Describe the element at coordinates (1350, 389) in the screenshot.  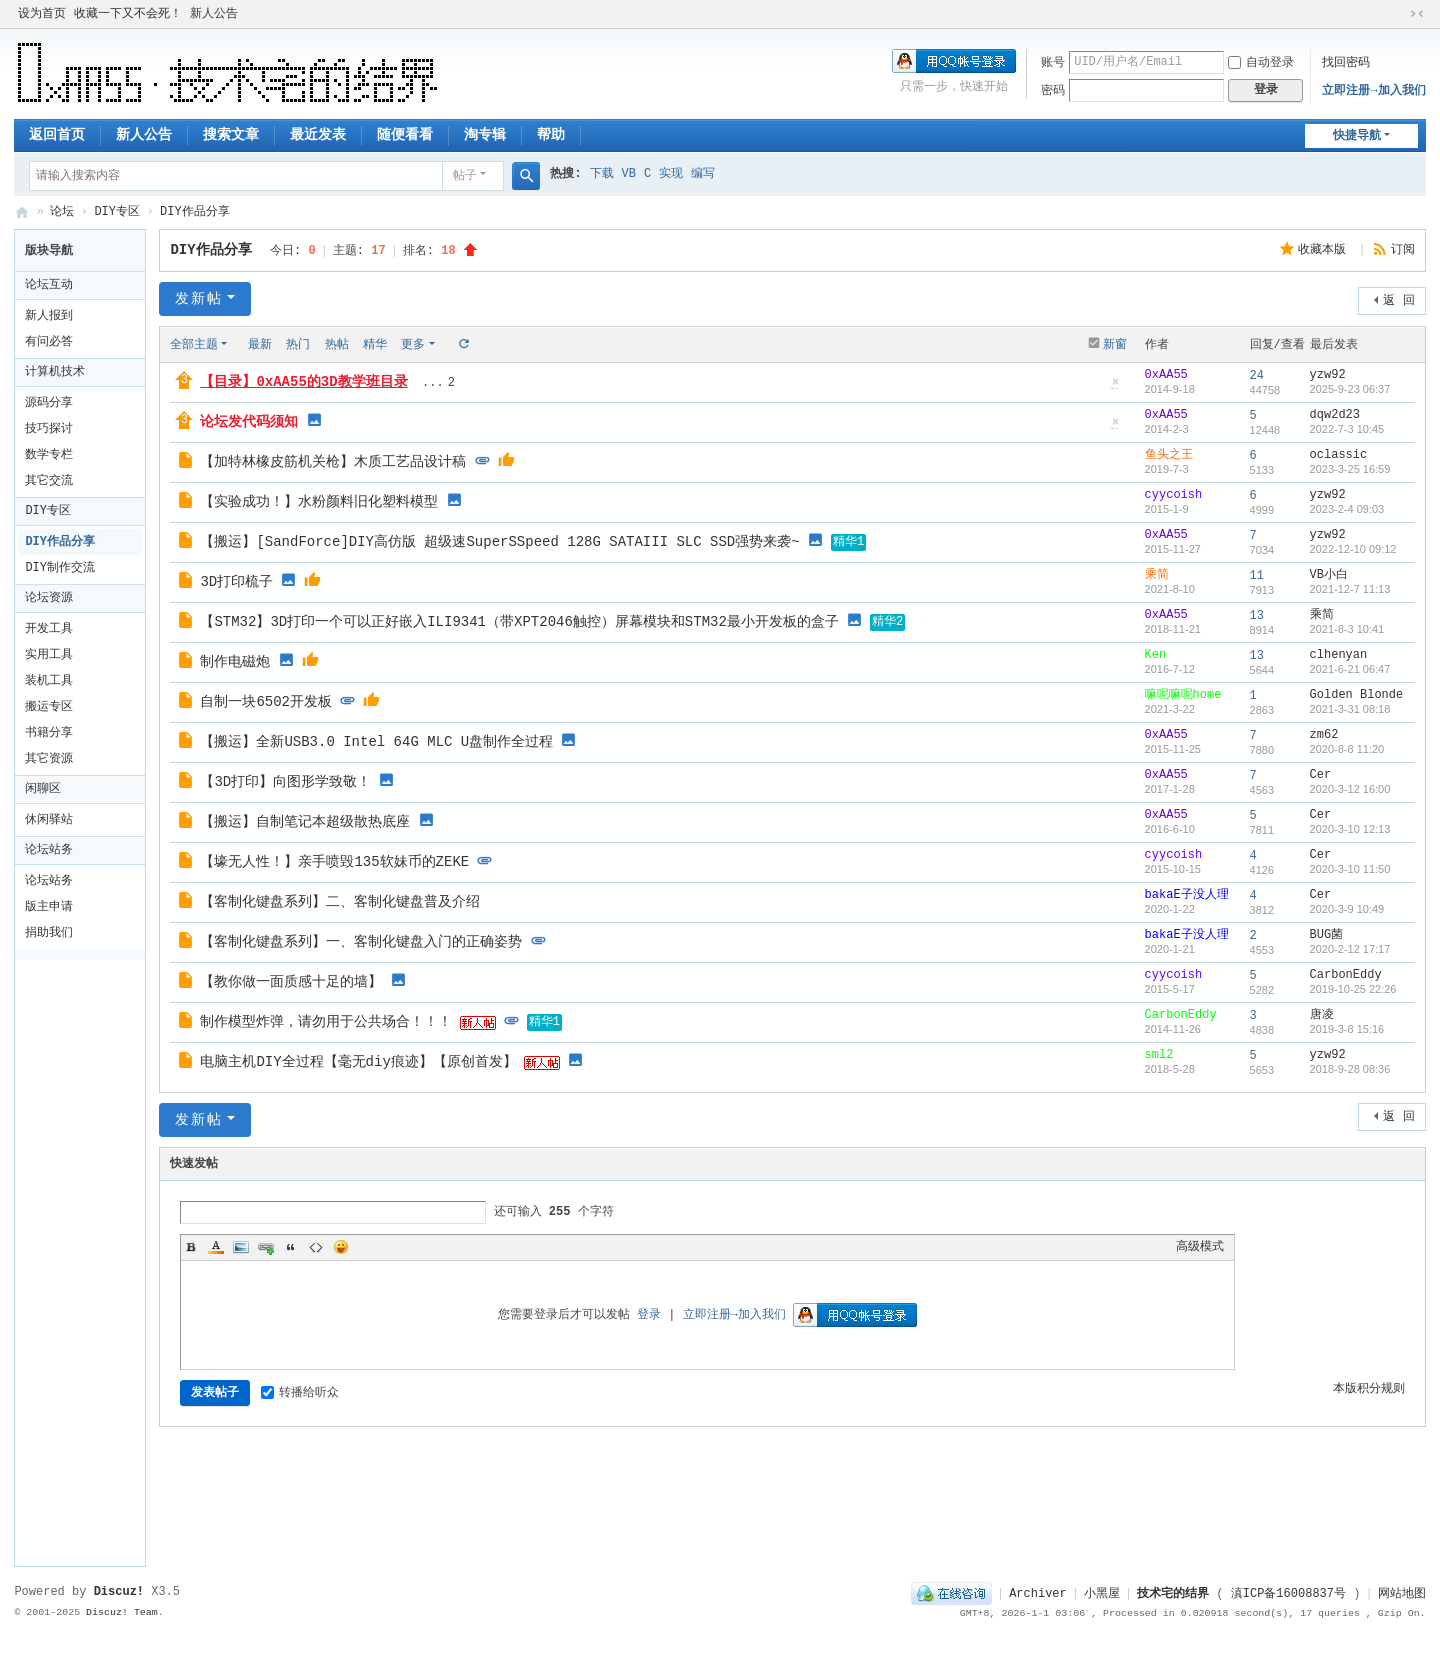
I see `2025-9-23 06:37` at that location.